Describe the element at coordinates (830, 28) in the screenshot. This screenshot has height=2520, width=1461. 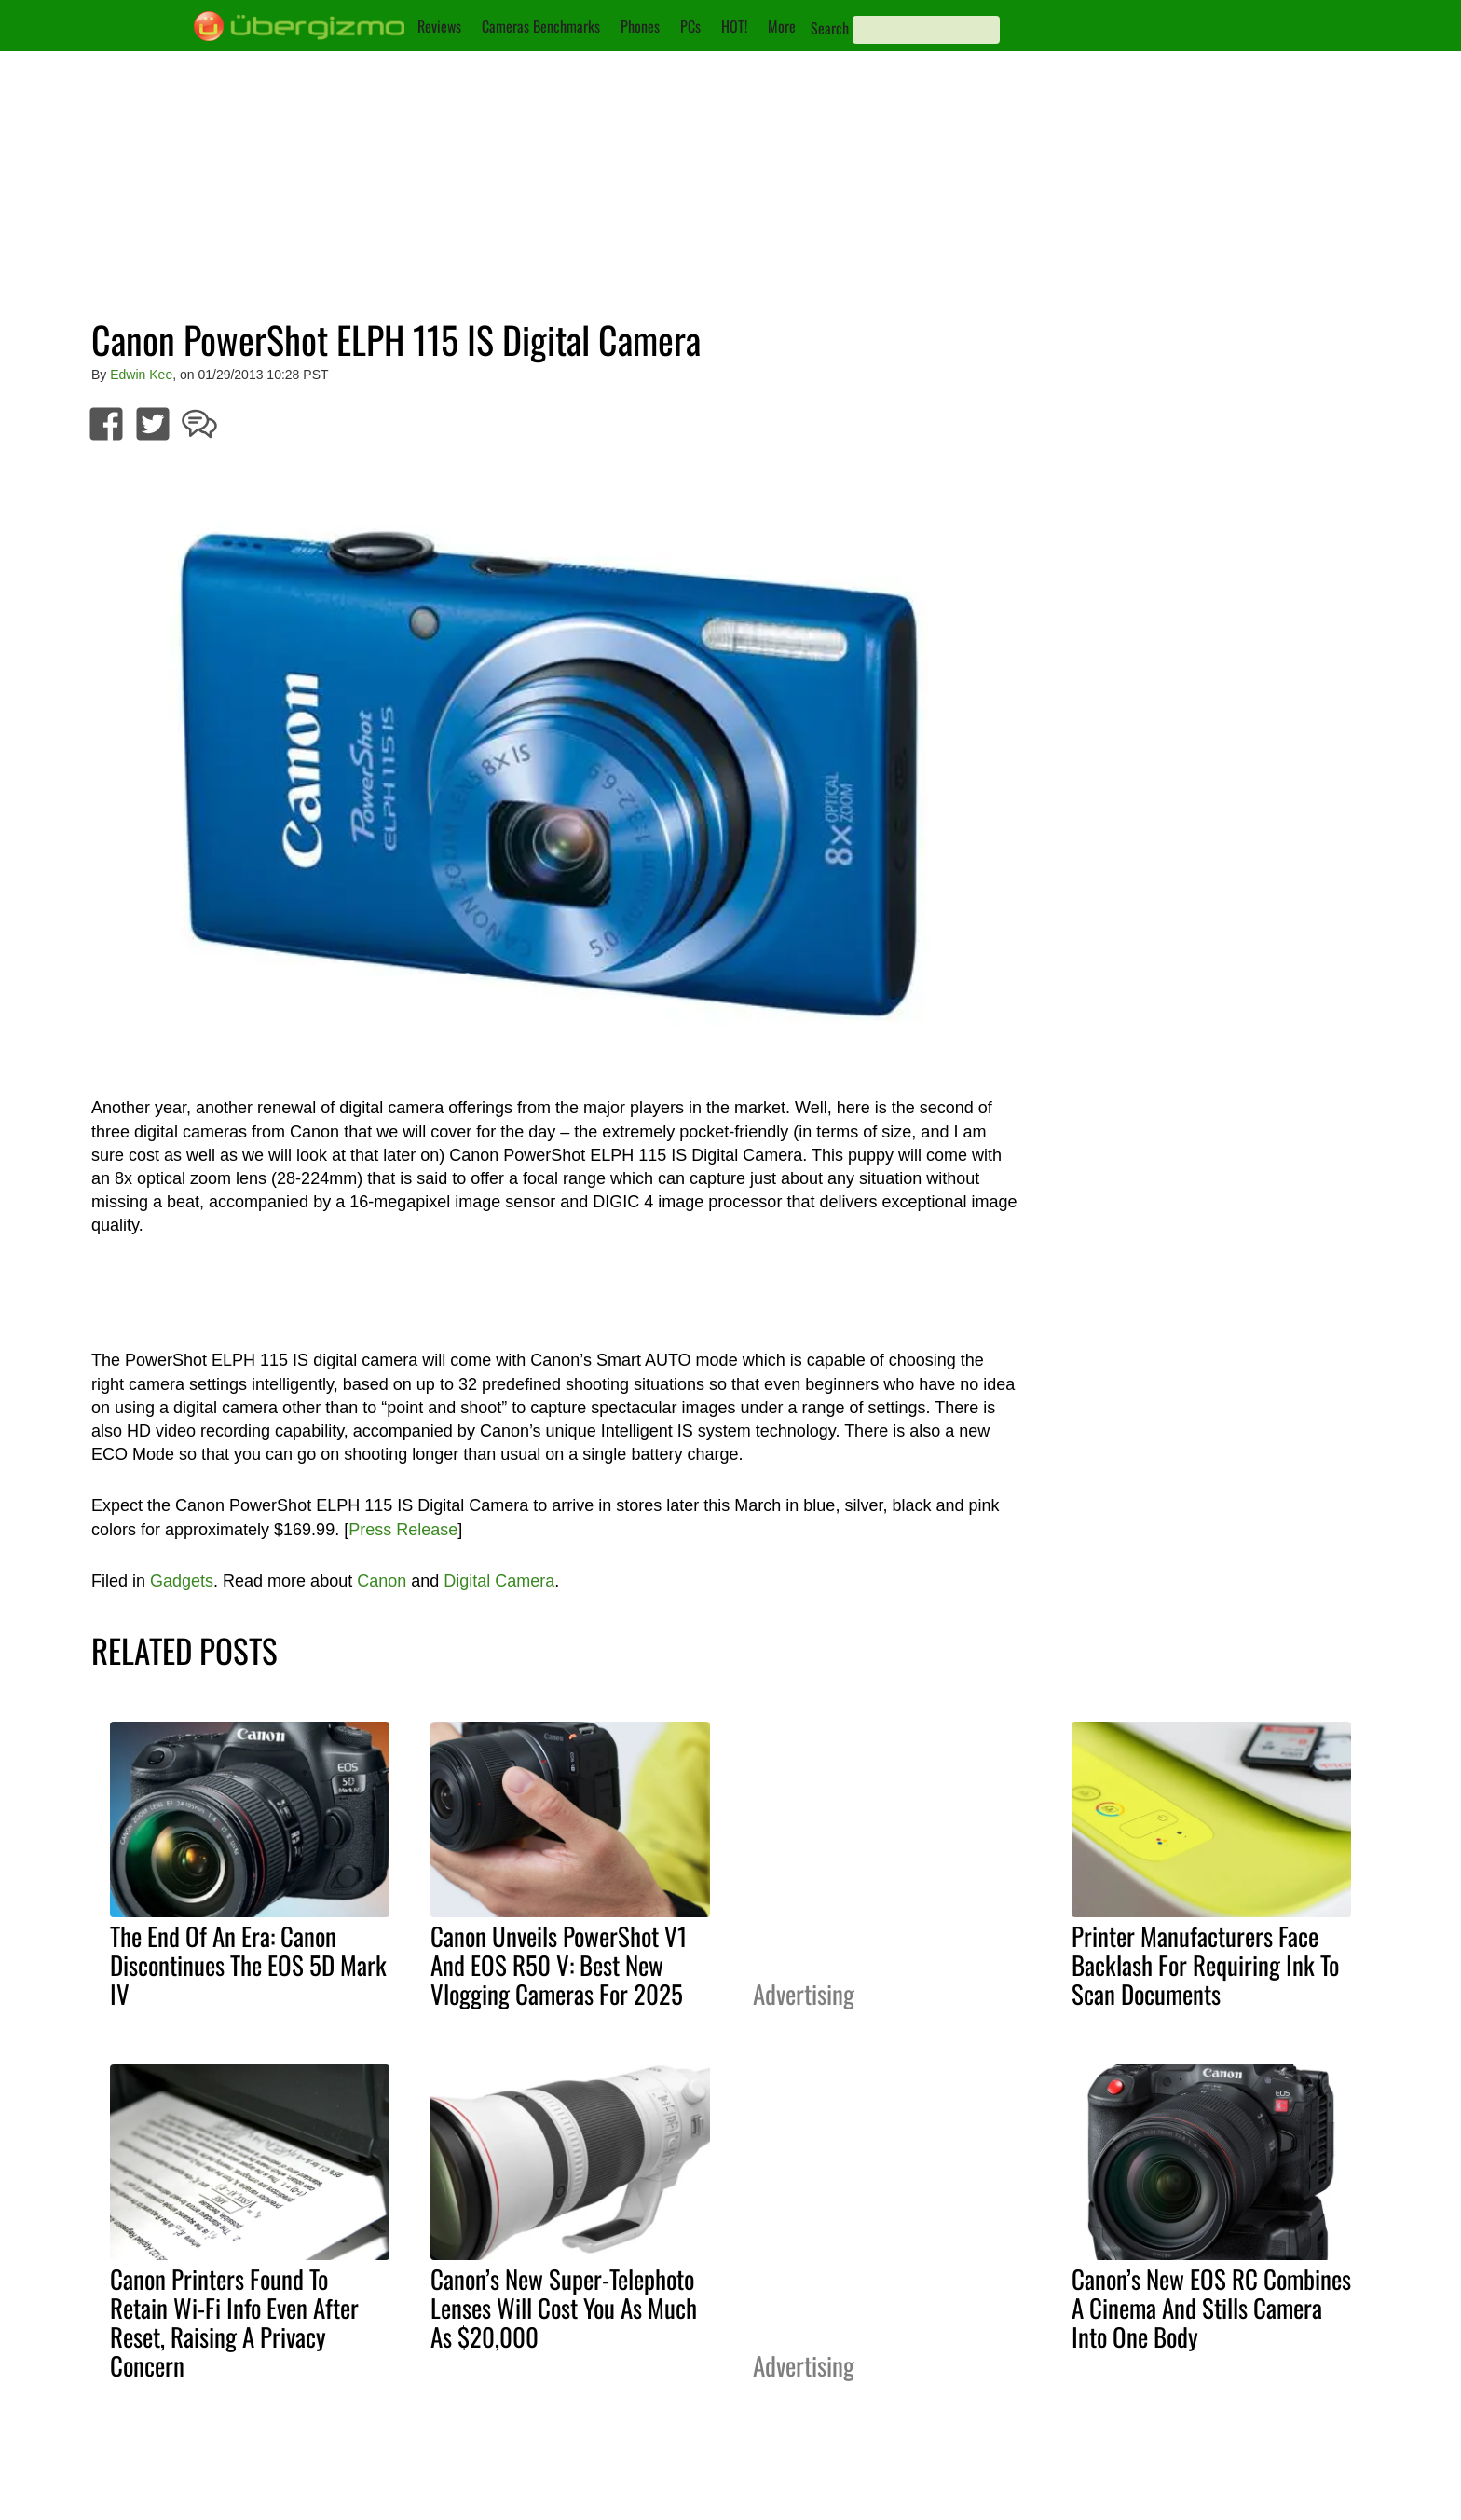
I see `Search` at that location.